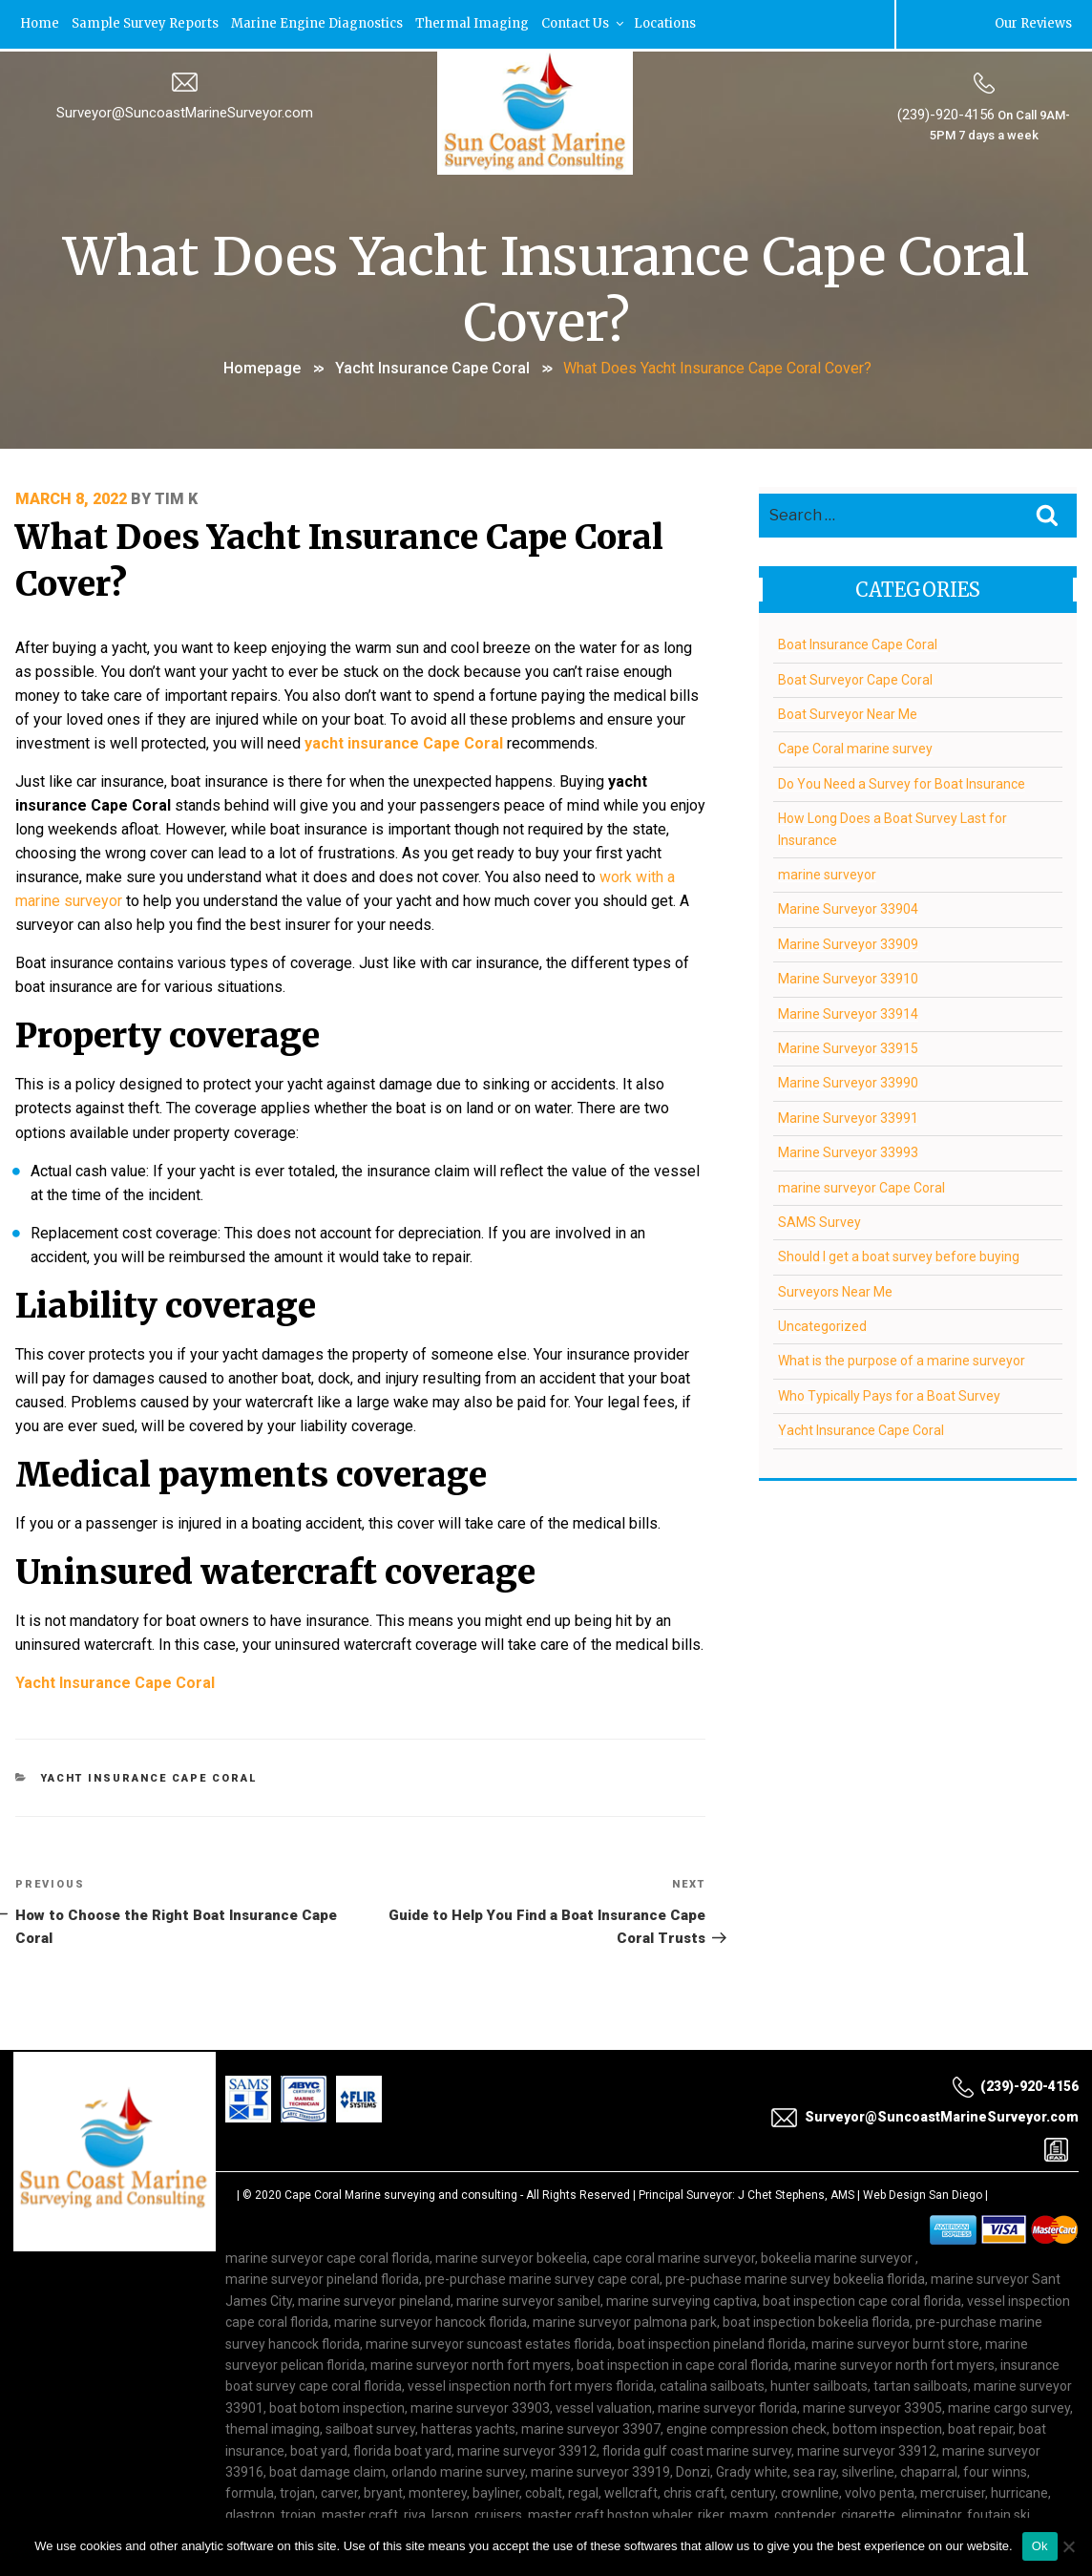 Image resolution: width=1092 pixels, height=2576 pixels. I want to click on Web Design San Diego, so click(922, 2166).